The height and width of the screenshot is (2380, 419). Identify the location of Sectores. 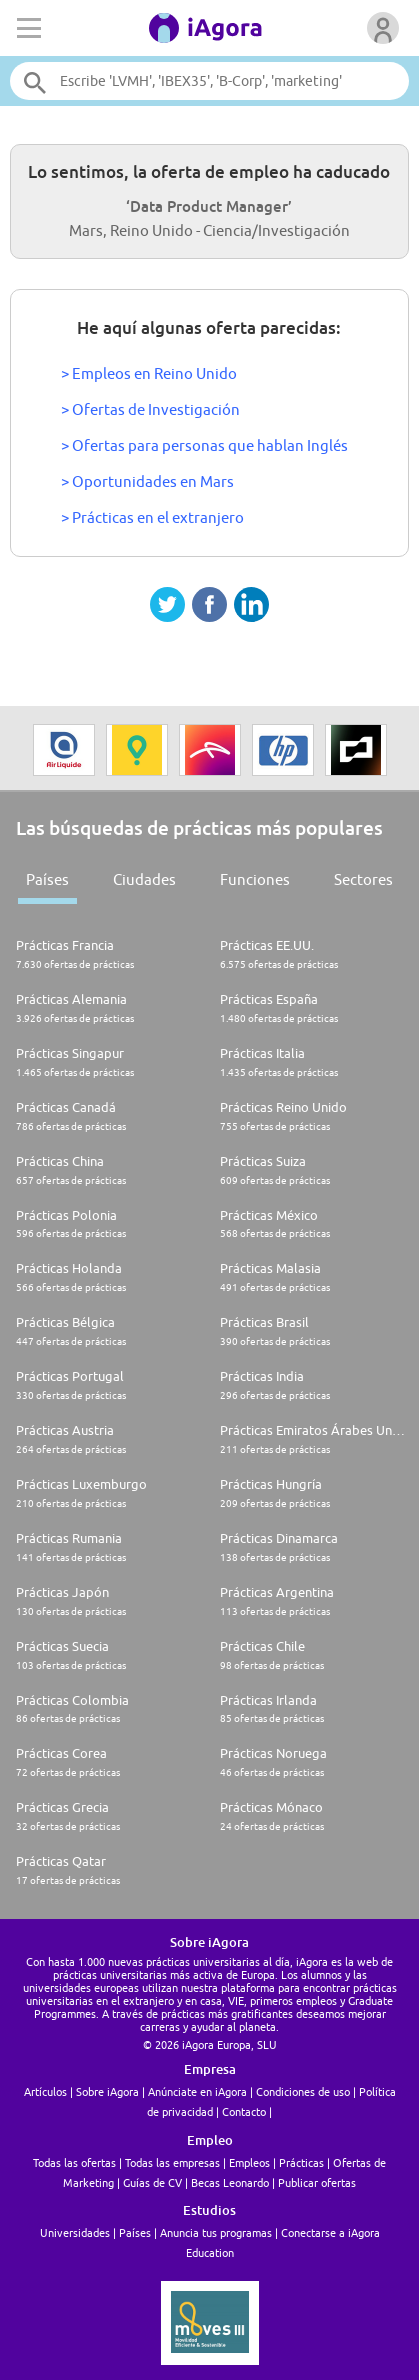
(363, 879).